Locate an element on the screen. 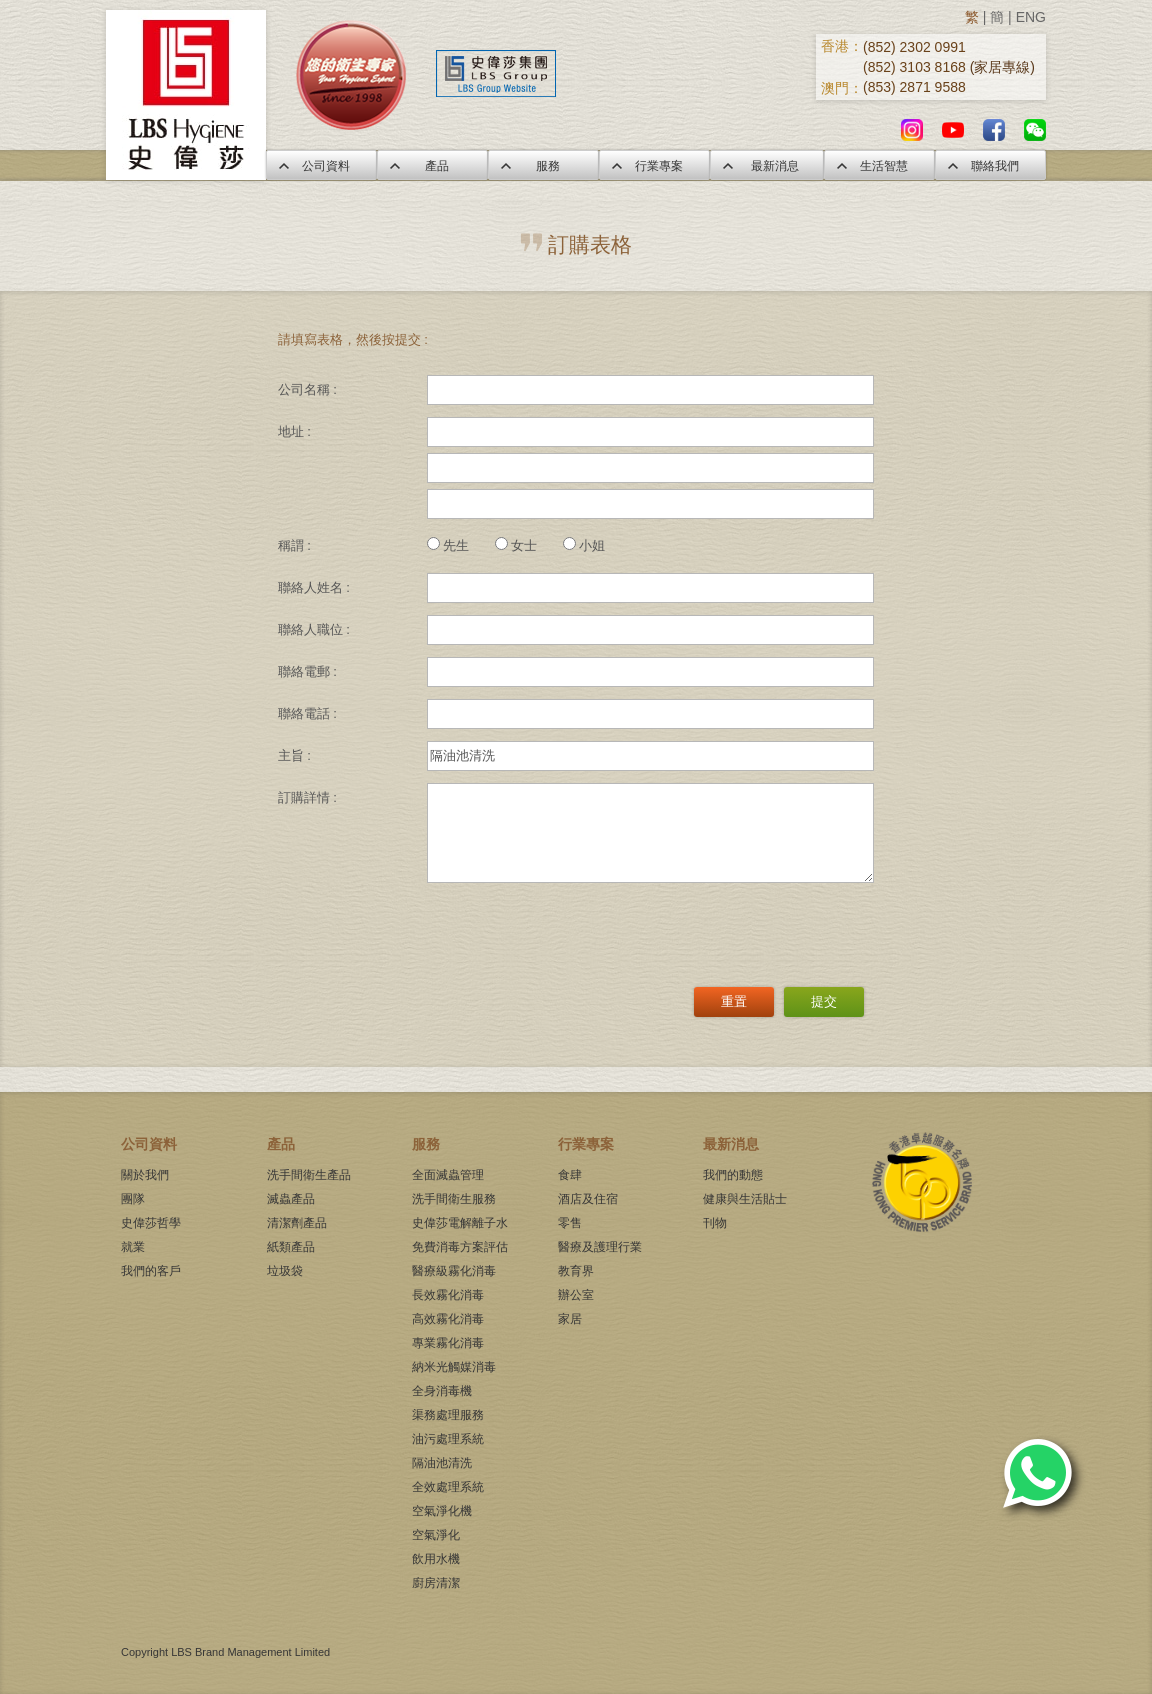 This screenshot has height=1694, width=1152. 團隊 is located at coordinates (133, 1199).